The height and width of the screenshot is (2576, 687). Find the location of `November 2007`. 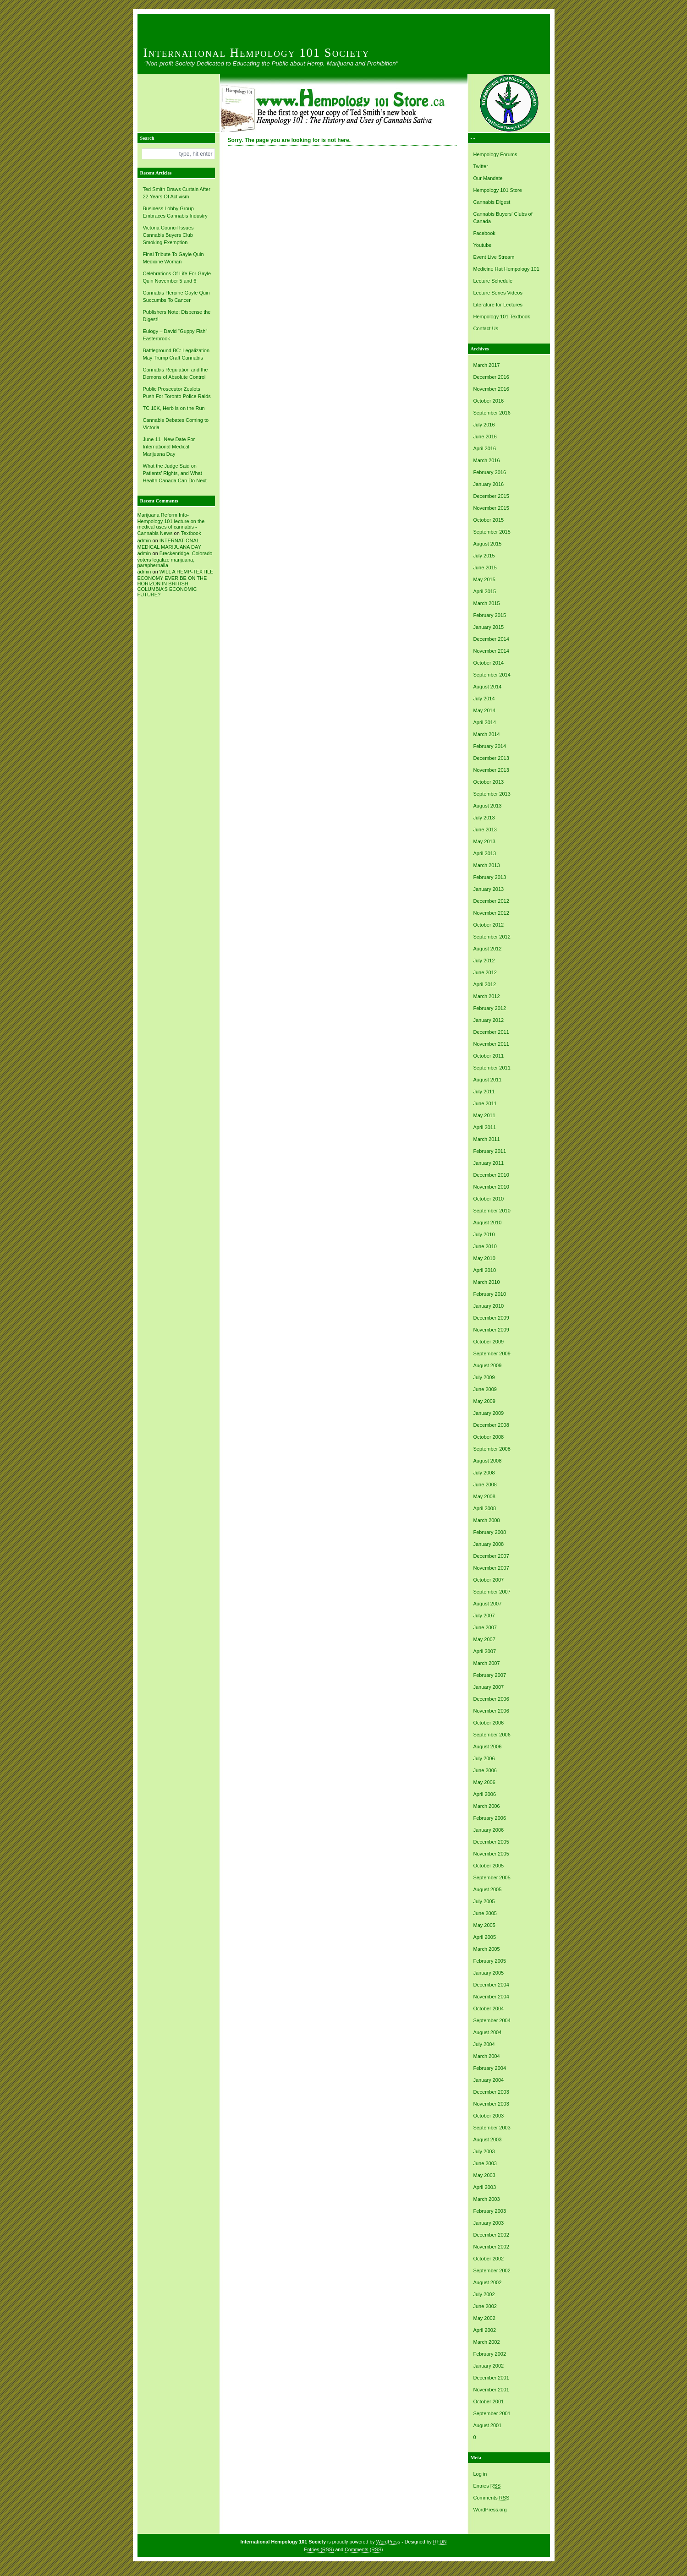

November 2007 is located at coordinates (491, 1568).